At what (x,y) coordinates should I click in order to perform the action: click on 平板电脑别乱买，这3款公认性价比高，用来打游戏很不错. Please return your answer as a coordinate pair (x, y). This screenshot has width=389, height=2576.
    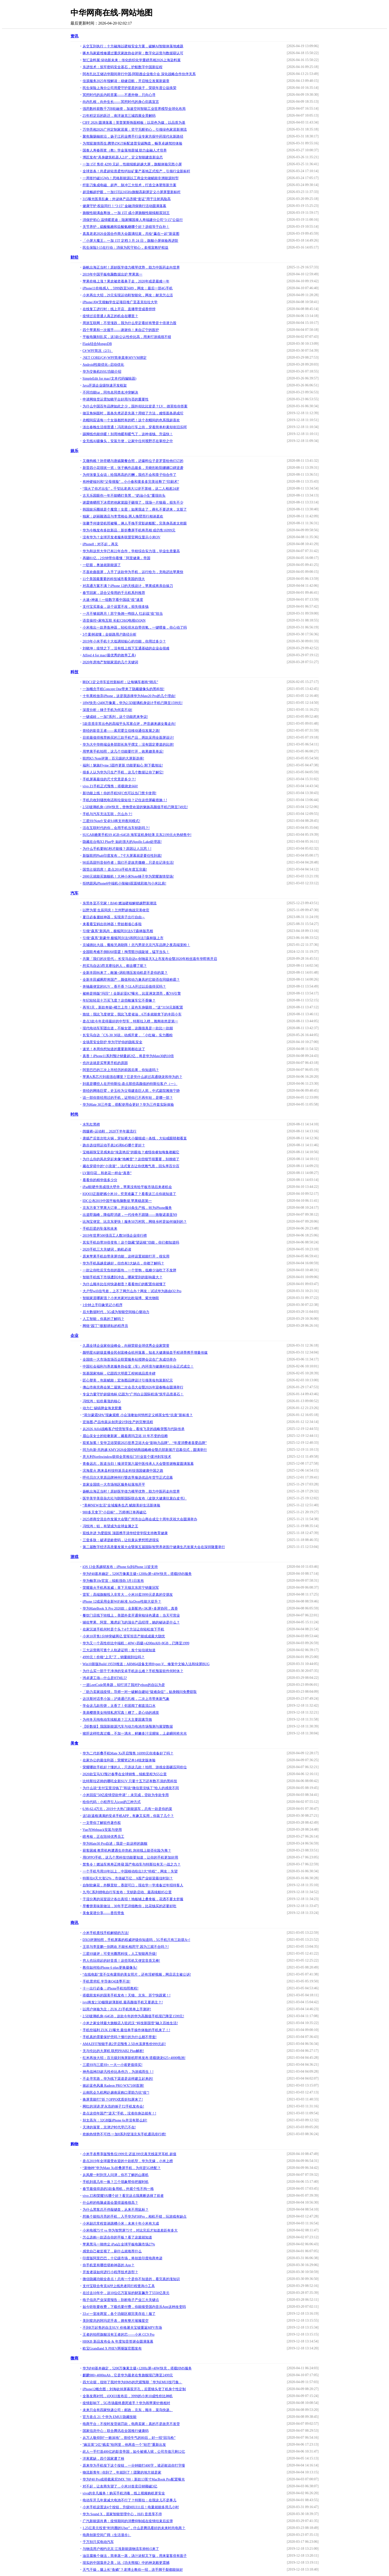
    Looking at the image, I should click on (127, 337).